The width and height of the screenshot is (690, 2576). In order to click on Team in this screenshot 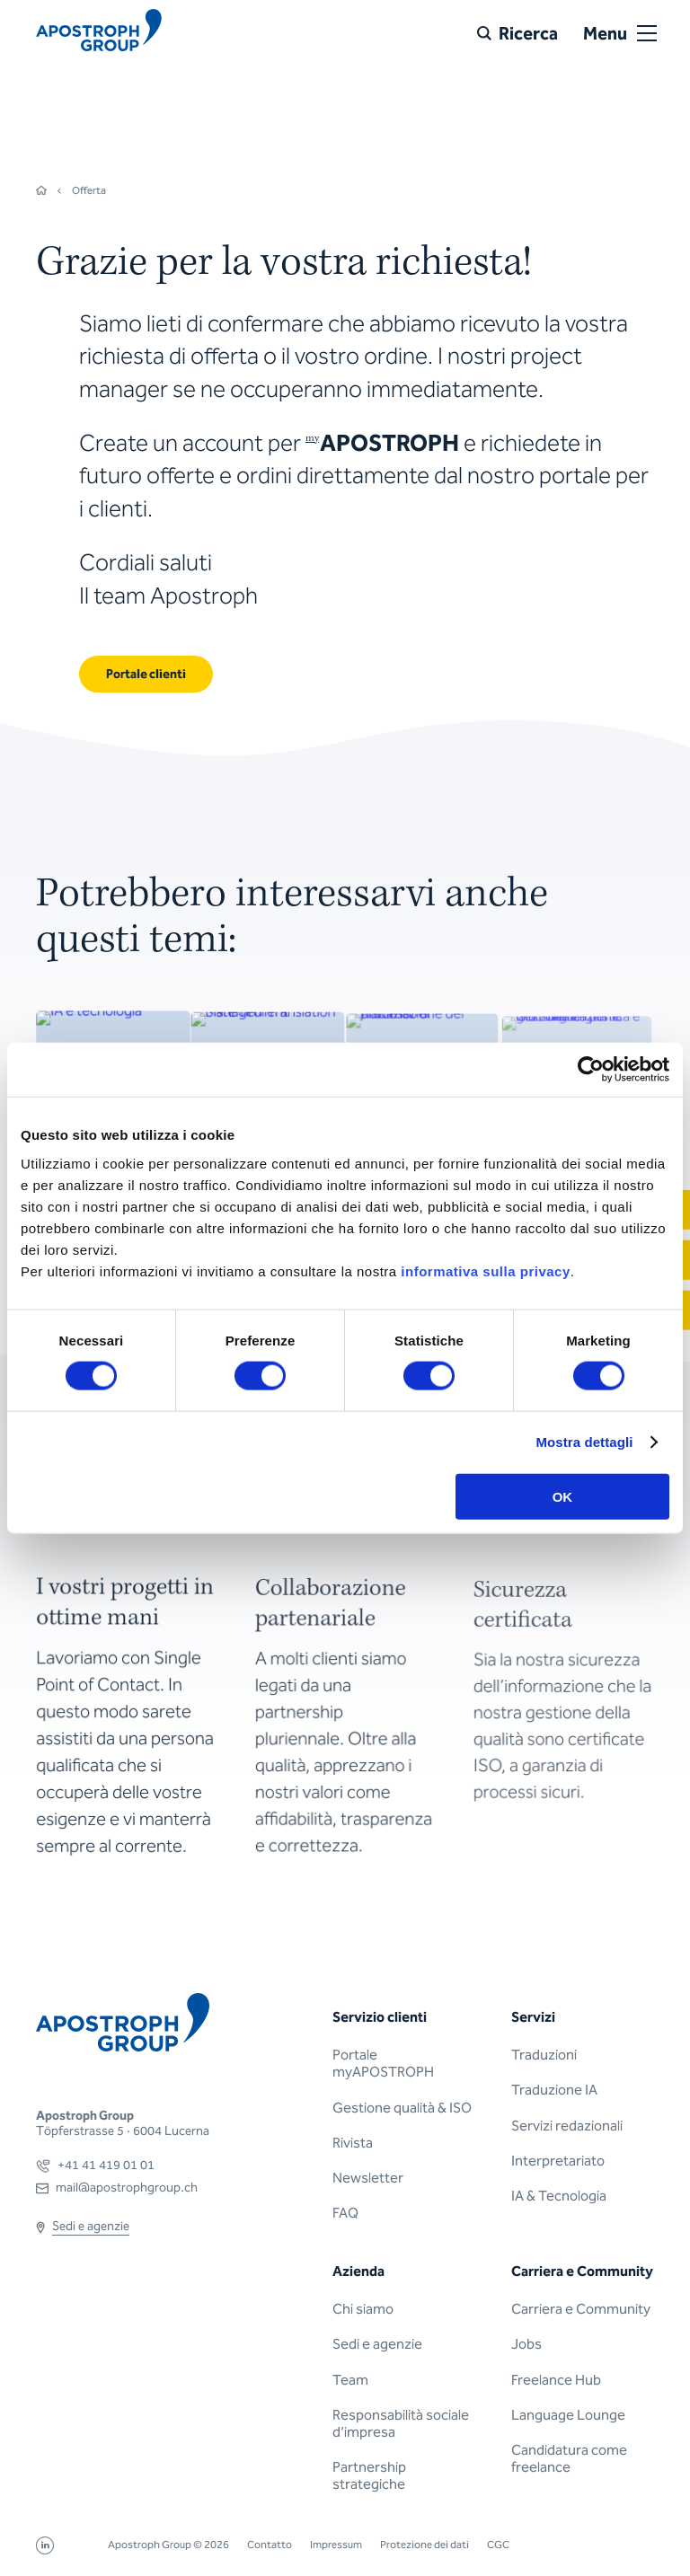, I will do `click(350, 2379)`.